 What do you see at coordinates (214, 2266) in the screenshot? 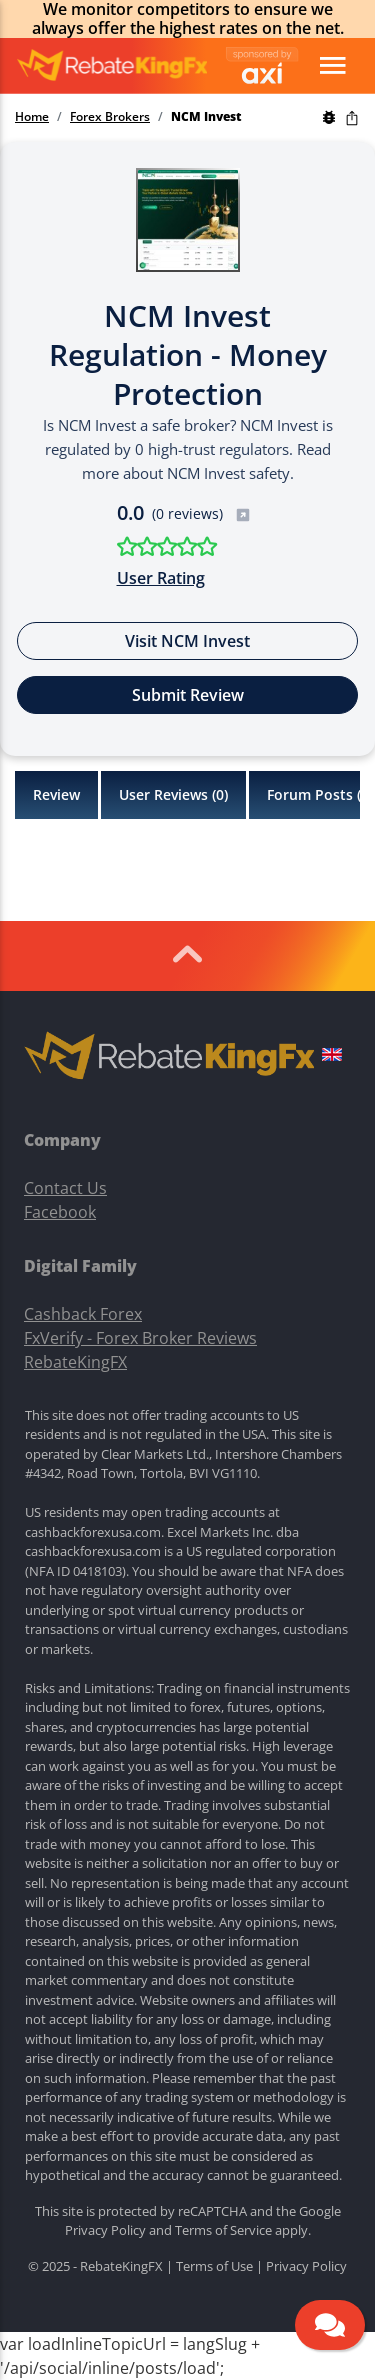
I see `Terms of Use` at bounding box center [214, 2266].